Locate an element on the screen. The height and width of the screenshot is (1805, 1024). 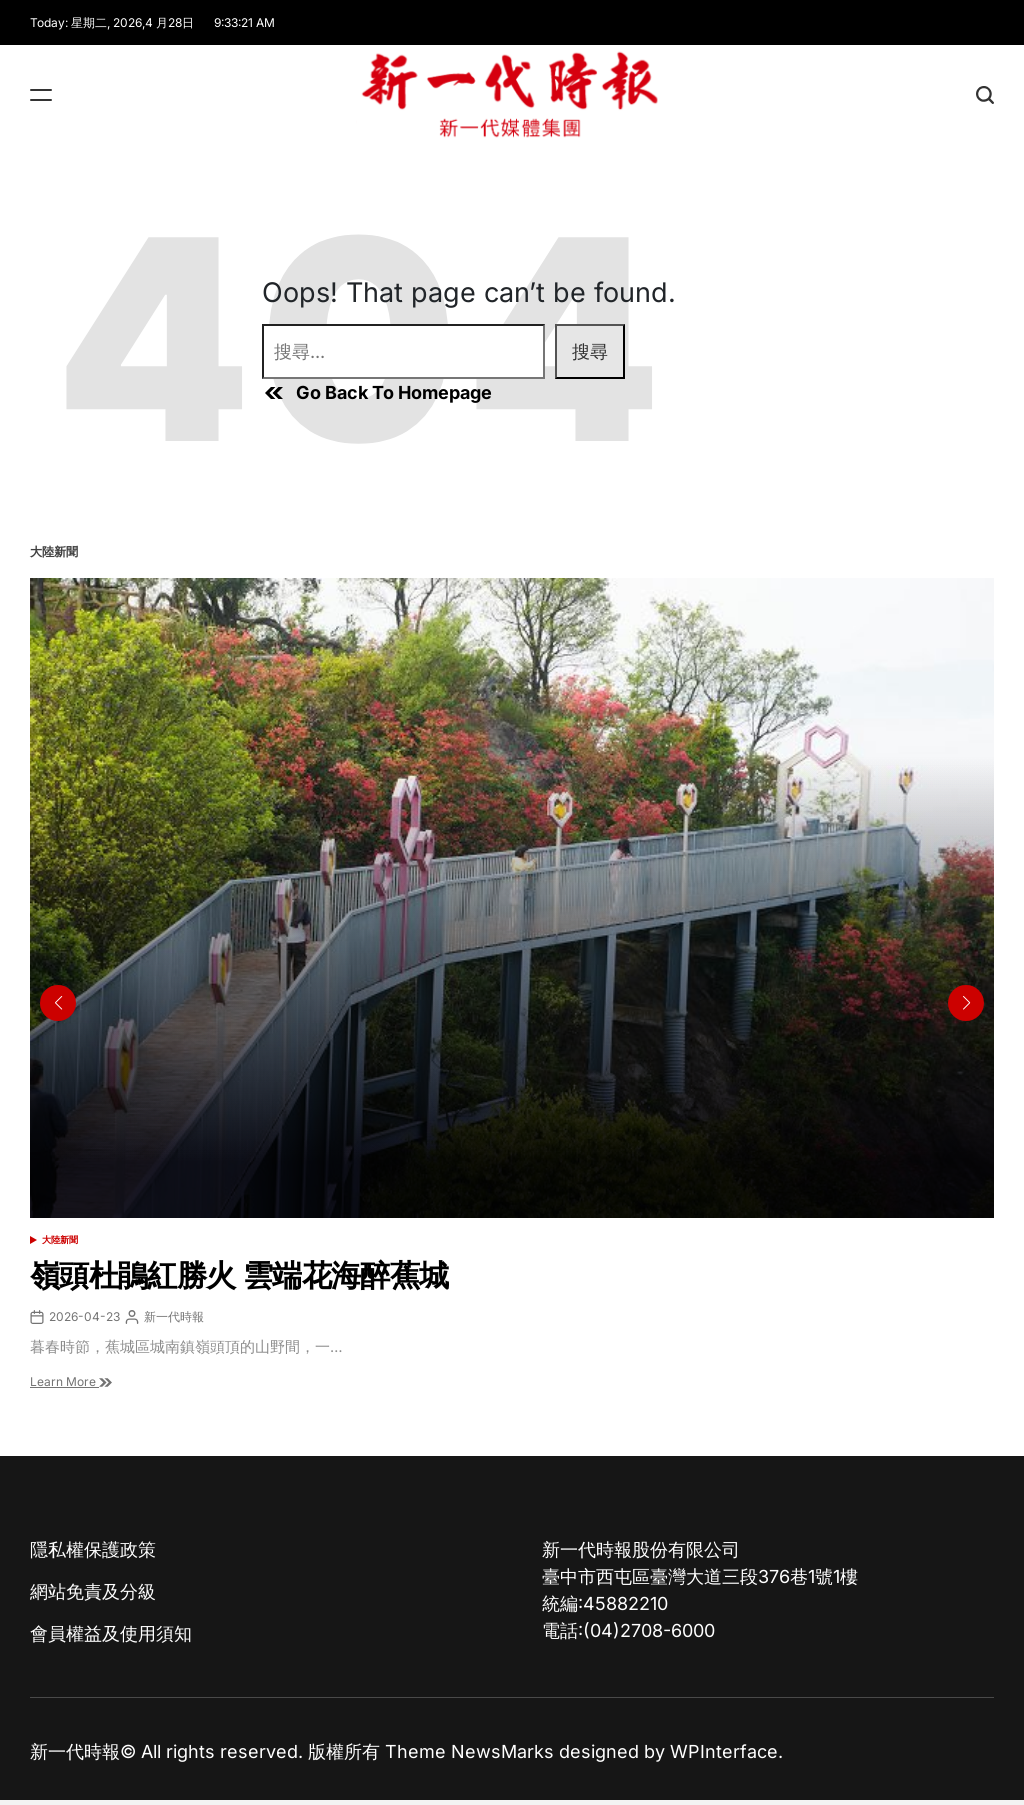
隱私權保護政策 is located at coordinates (93, 1549).